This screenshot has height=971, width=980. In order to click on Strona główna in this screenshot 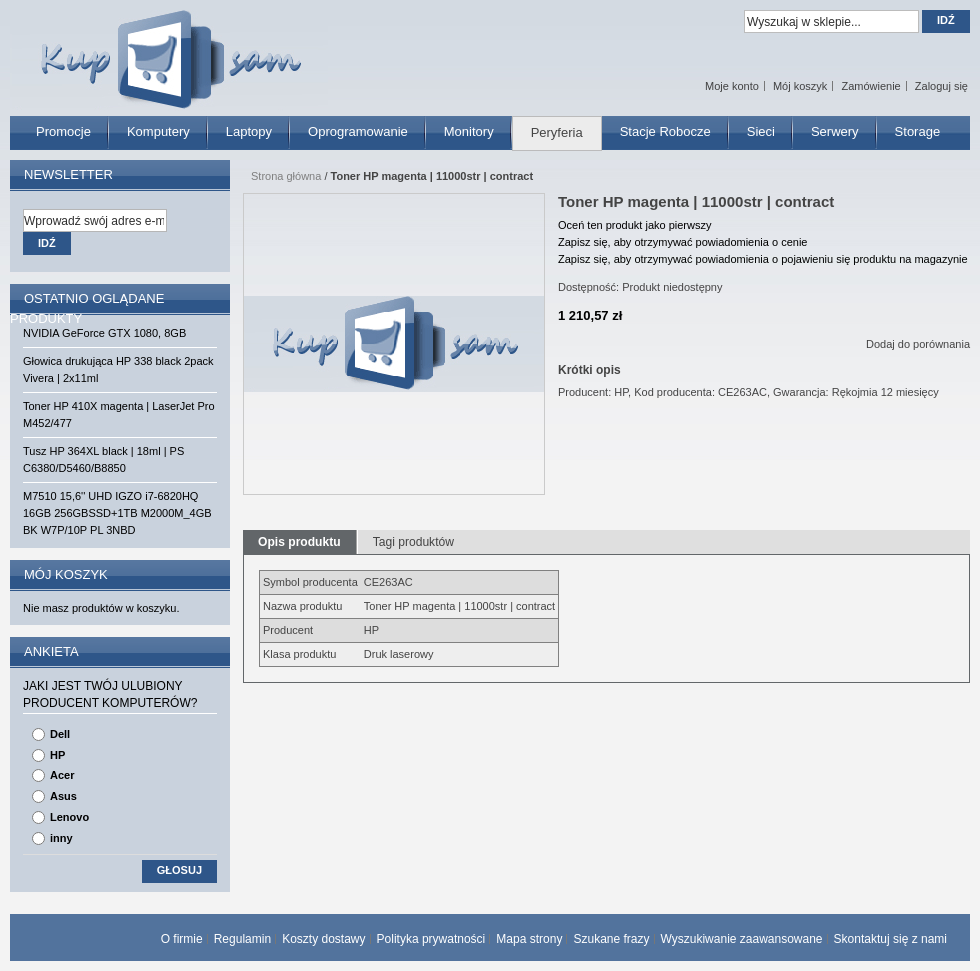, I will do `click(286, 176)`.